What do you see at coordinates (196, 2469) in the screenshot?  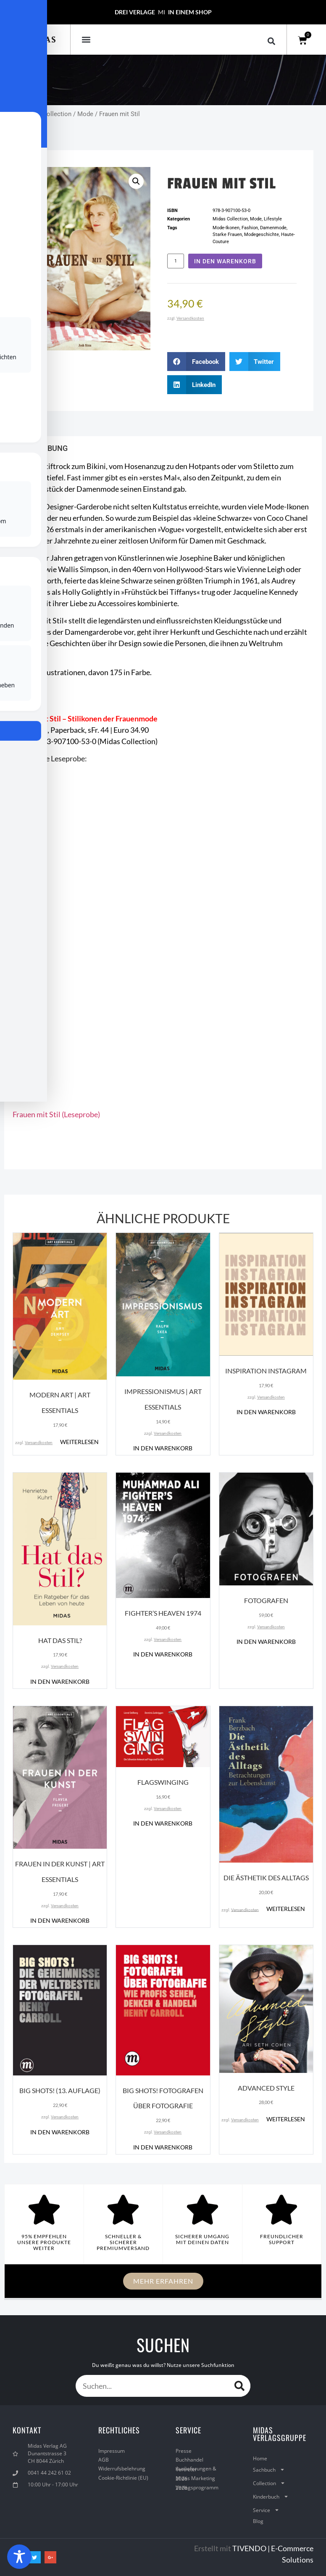 I see `Auslieferungen & Vertreter` at bounding box center [196, 2469].